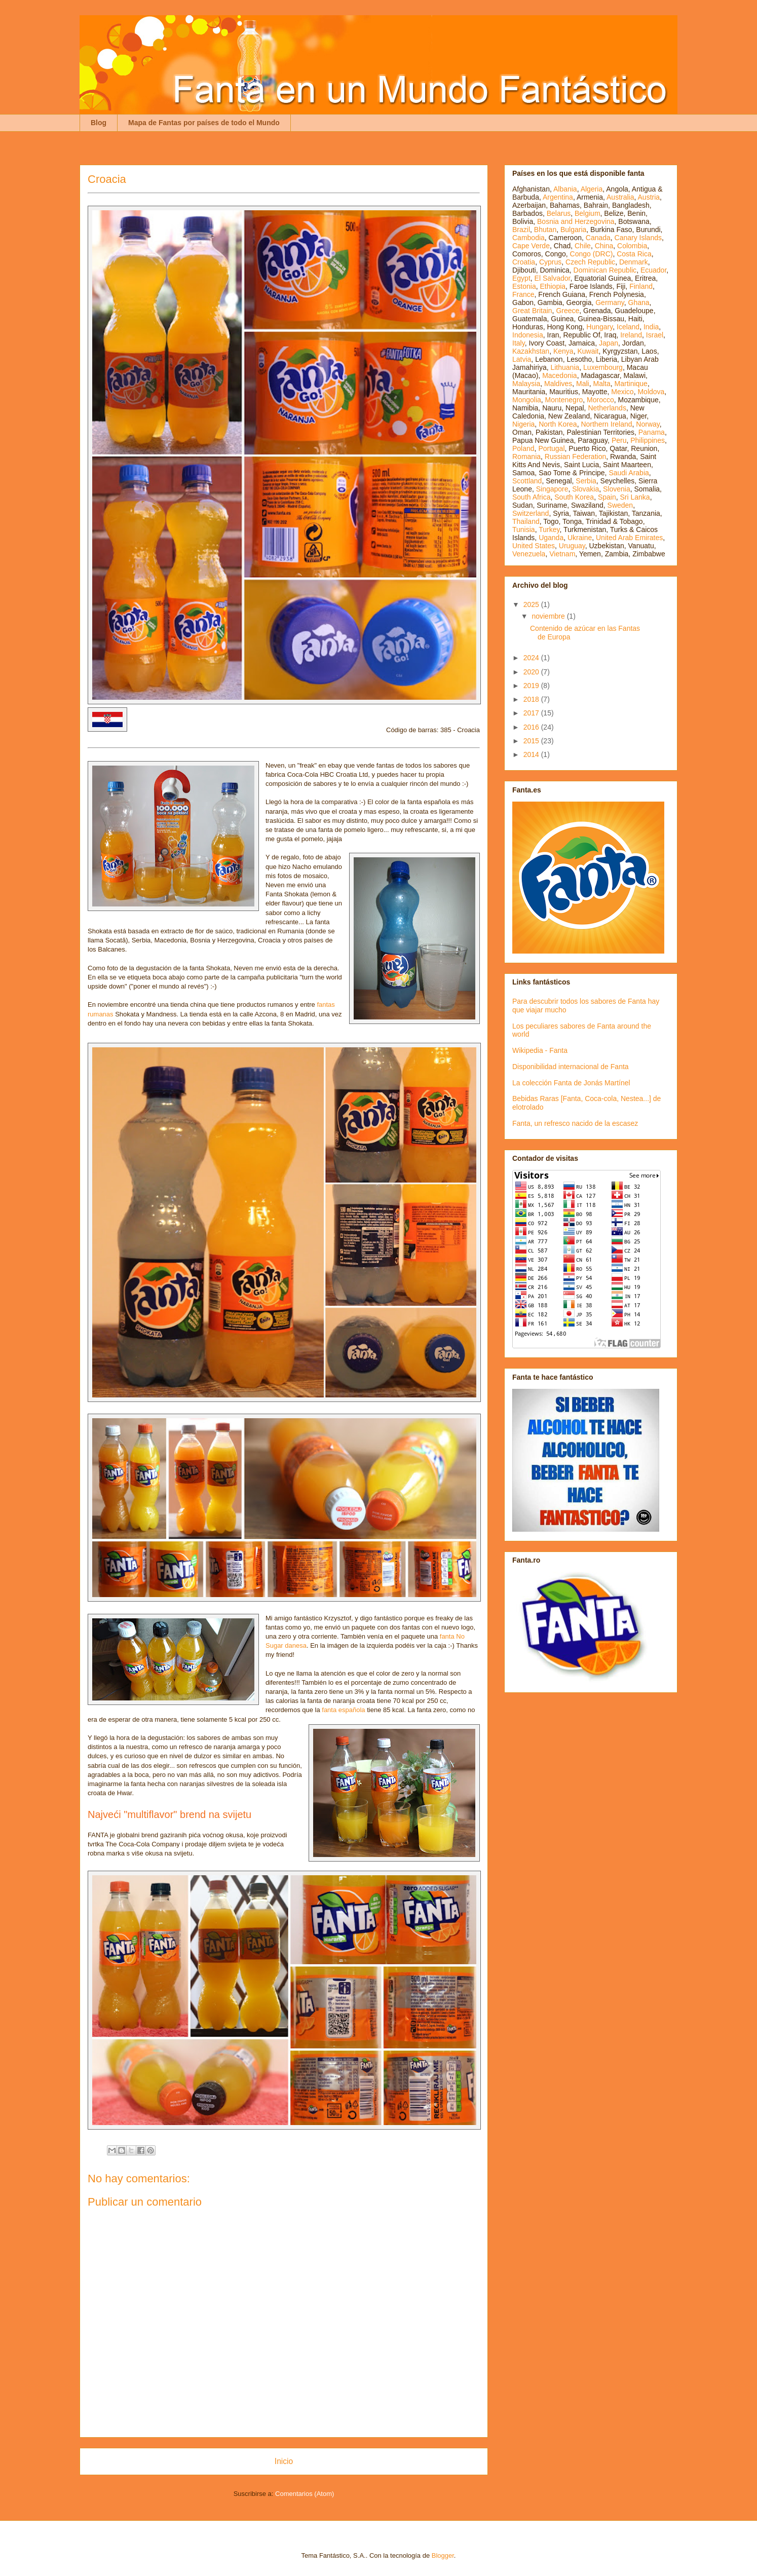 This screenshot has width=757, height=2576. What do you see at coordinates (564, 400) in the screenshot?
I see `Montenegro` at bounding box center [564, 400].